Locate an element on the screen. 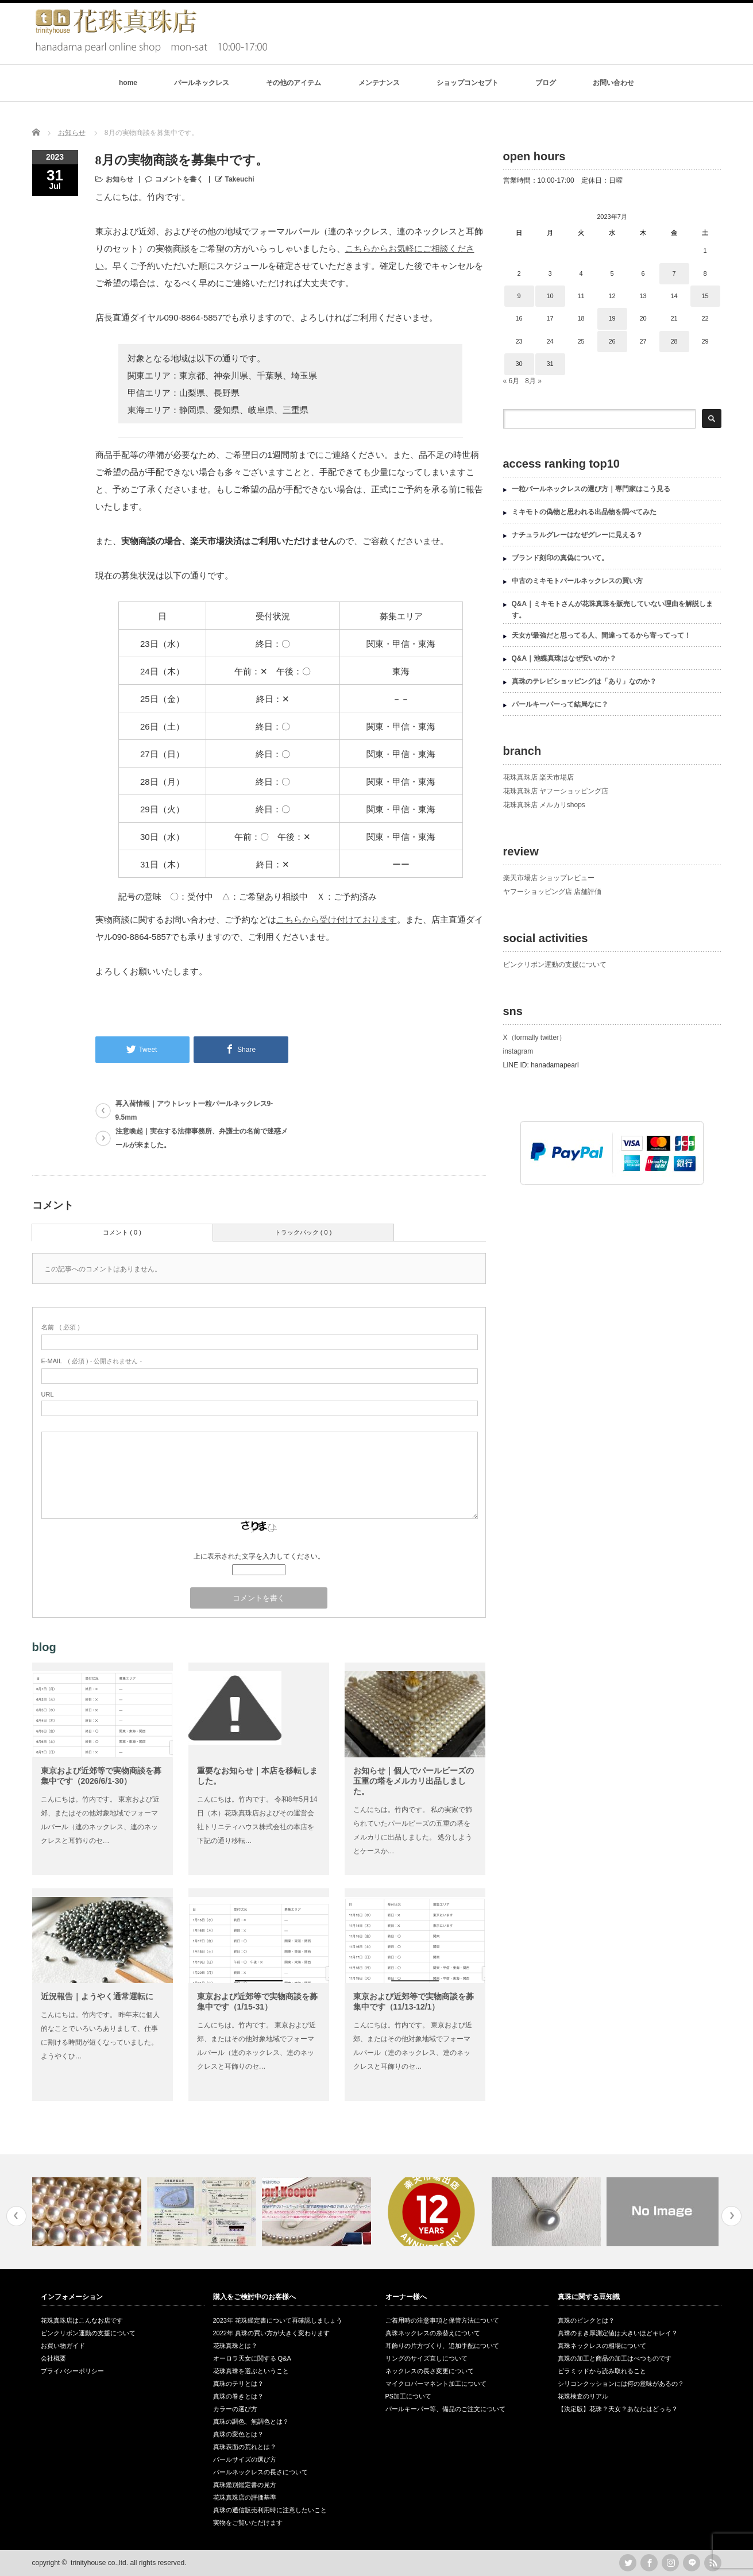 The height and width of the screenshot is (2576, 753). trinityhouse co.,ltd. is located at coordinates (99, 2563).